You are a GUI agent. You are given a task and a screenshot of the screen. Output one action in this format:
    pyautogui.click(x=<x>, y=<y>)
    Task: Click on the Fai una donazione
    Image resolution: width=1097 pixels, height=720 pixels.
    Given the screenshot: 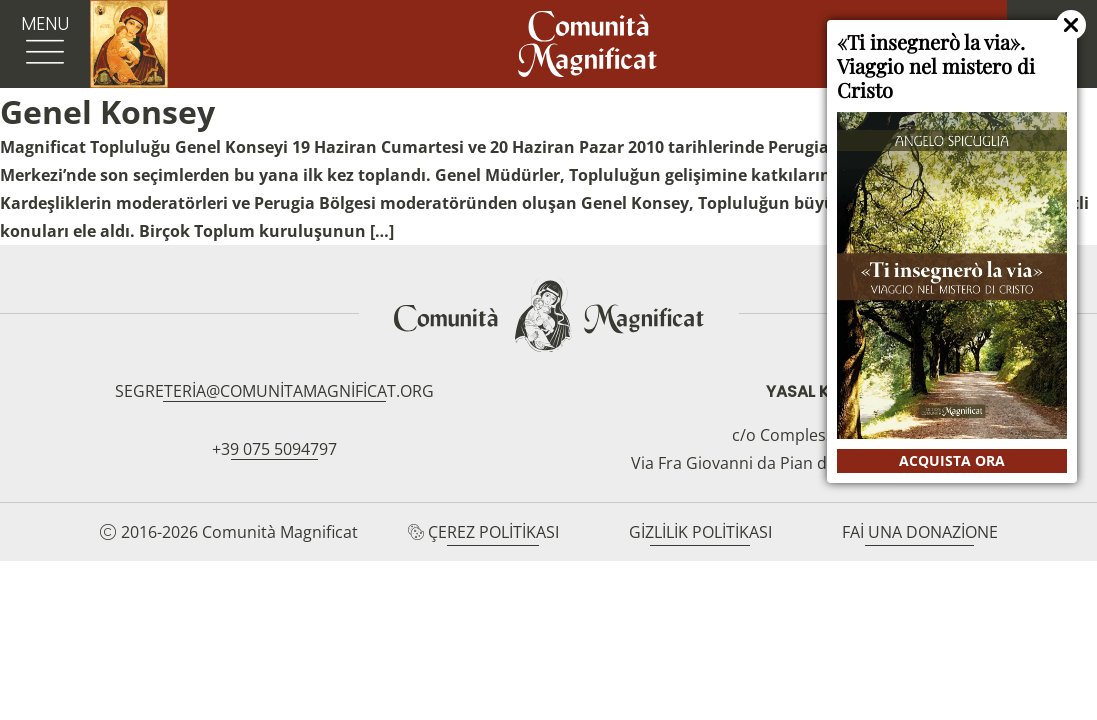 What is the action you would take?
    pyautogui.click(x=920, y=532)
    